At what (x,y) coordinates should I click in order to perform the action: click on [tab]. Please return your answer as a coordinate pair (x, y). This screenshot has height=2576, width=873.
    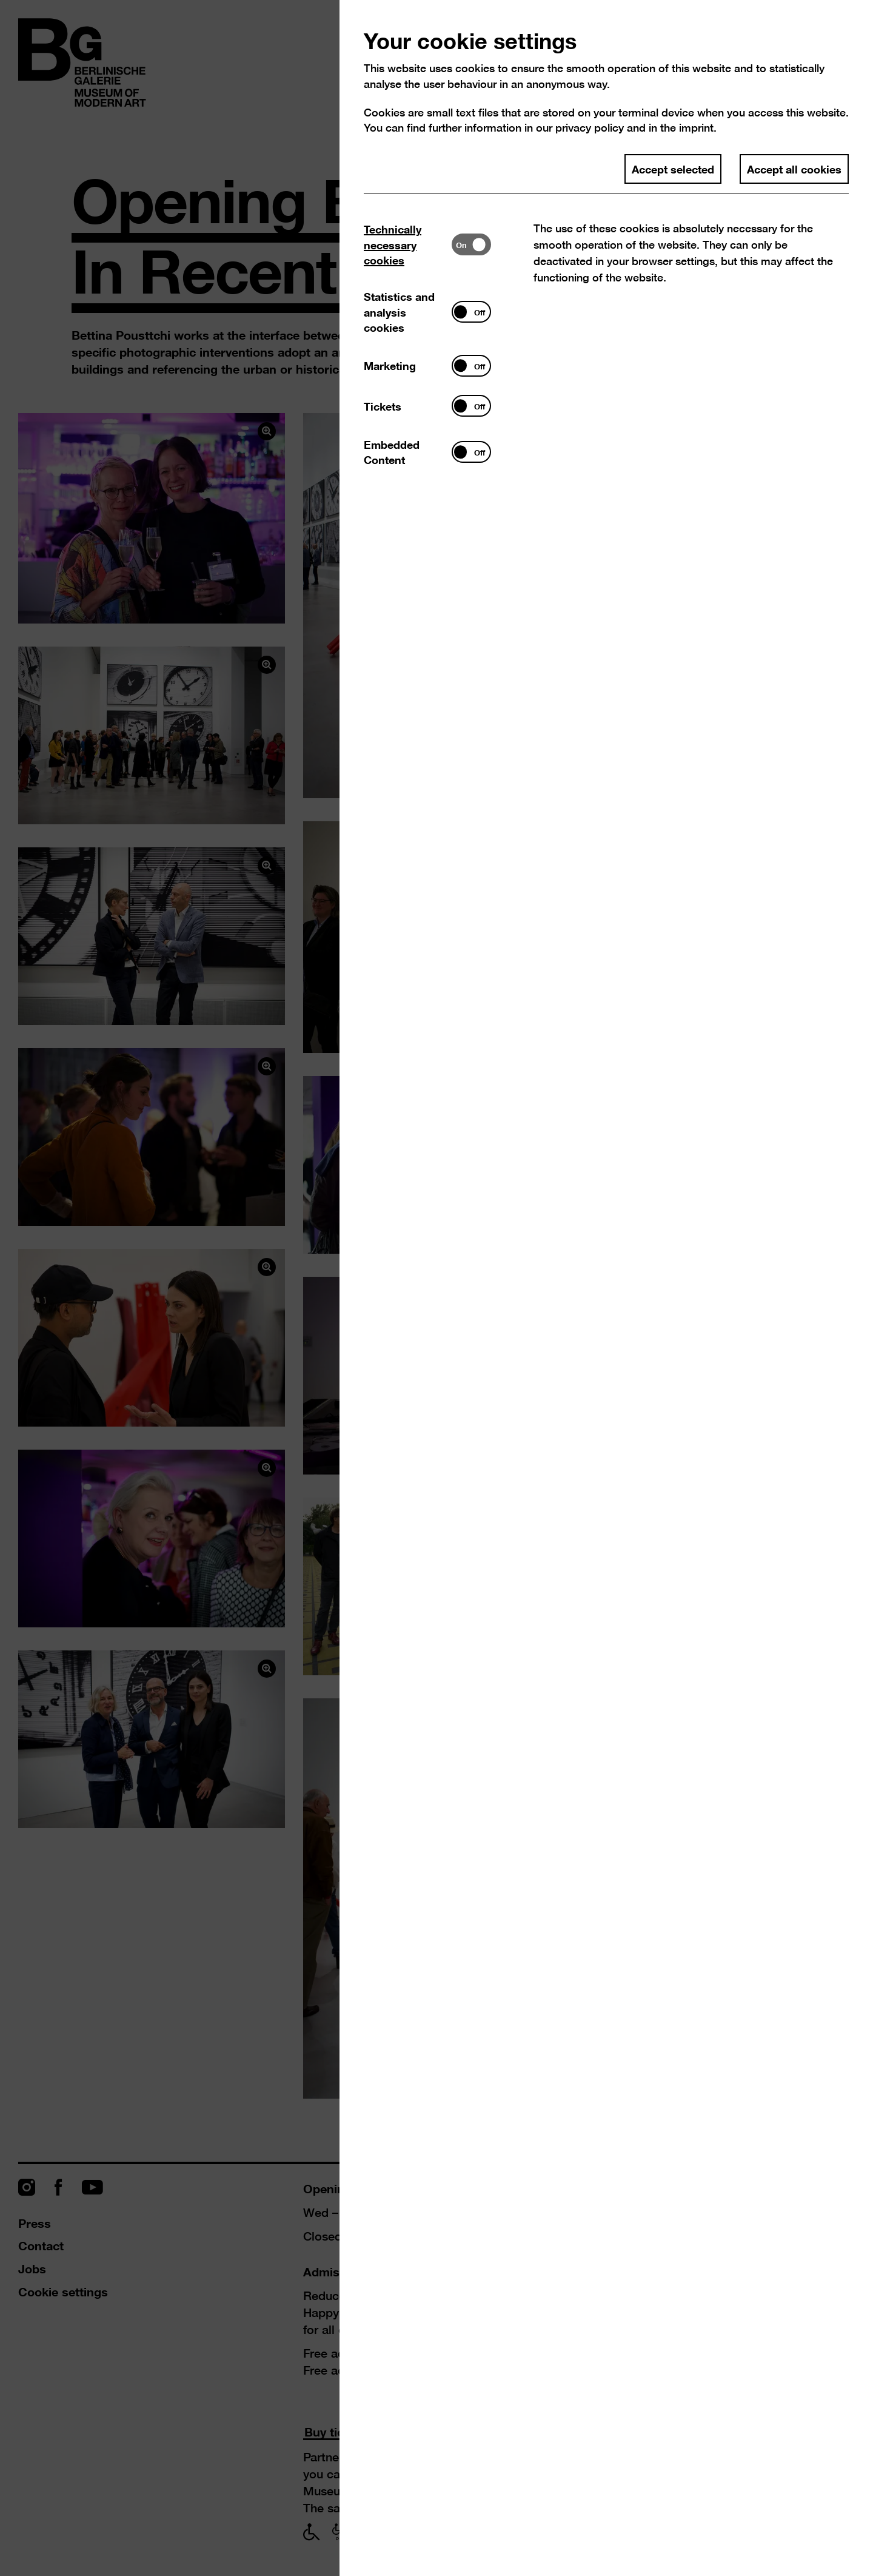
    Looking at the image, I should click on (408, 244).